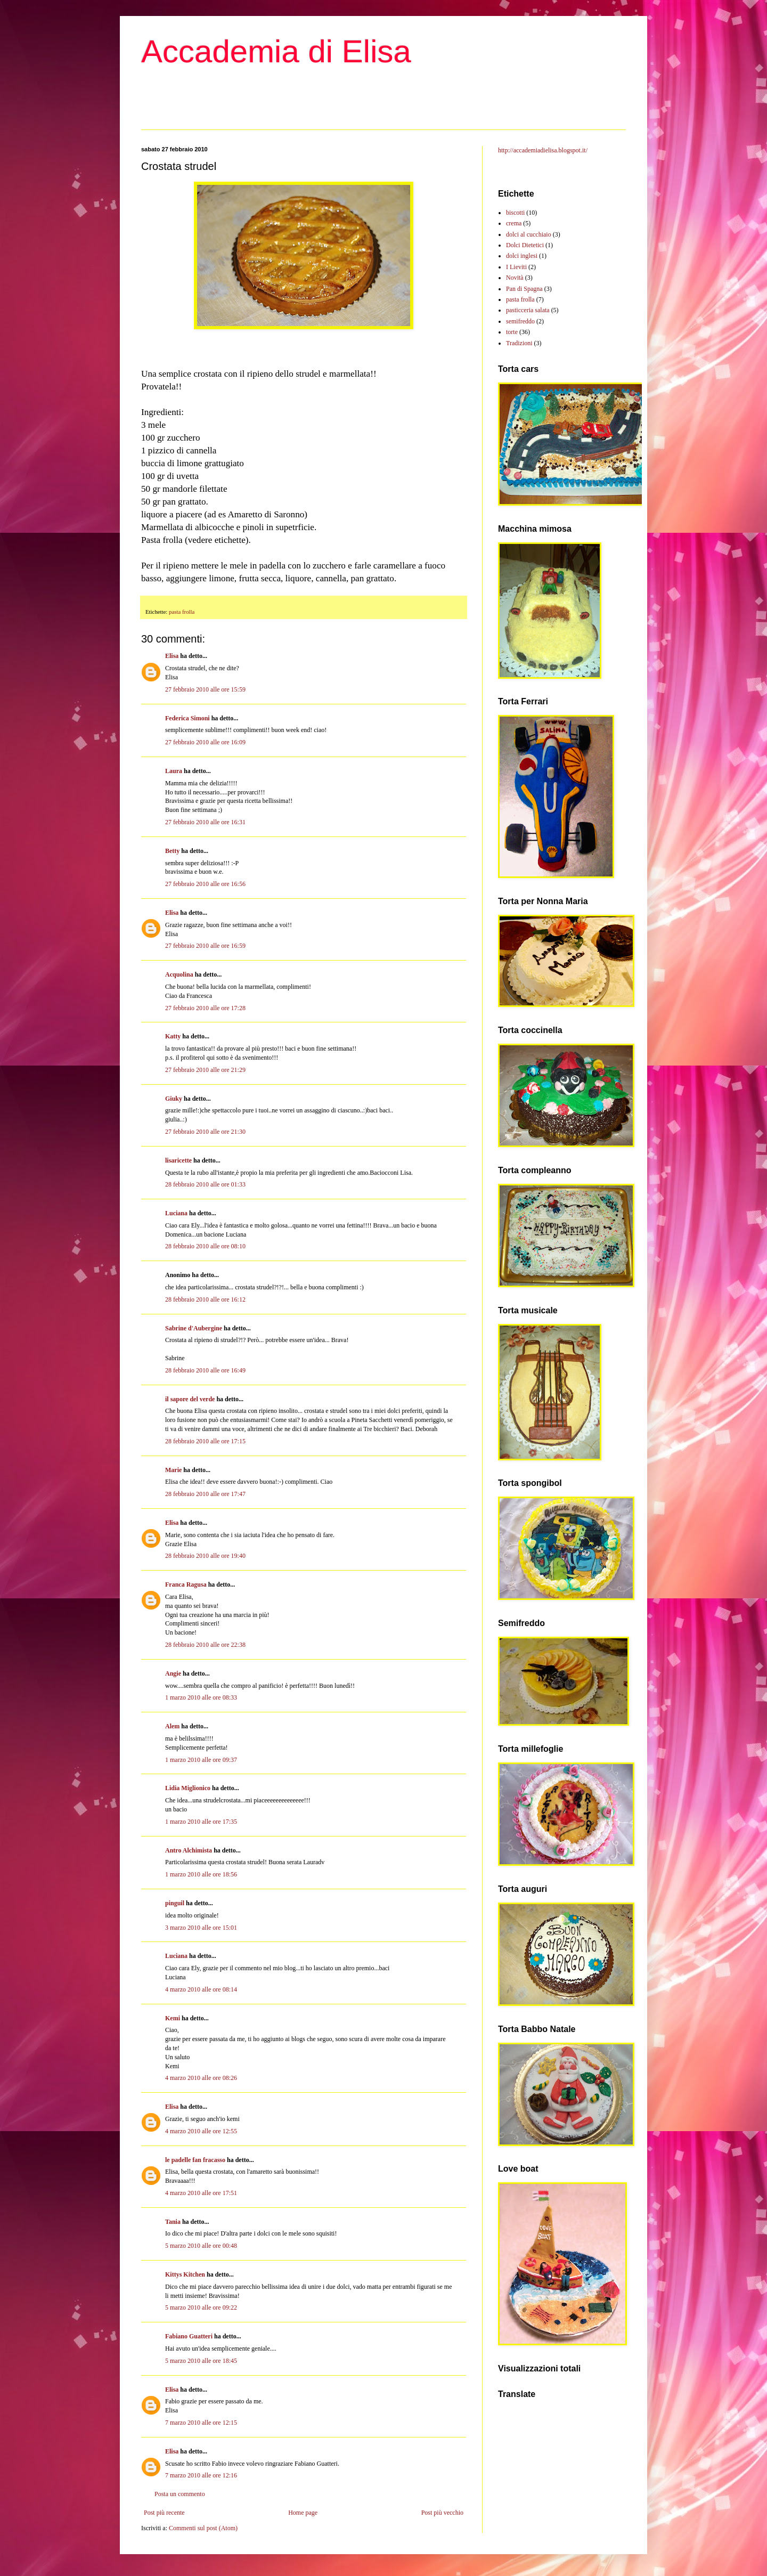 The image size is (767, 2576). What do you see at coordinates (201, 2245) in the screenshot?
I see `5 marzo 2010 alle ore 00:48` at bounding box center [201, 2245].